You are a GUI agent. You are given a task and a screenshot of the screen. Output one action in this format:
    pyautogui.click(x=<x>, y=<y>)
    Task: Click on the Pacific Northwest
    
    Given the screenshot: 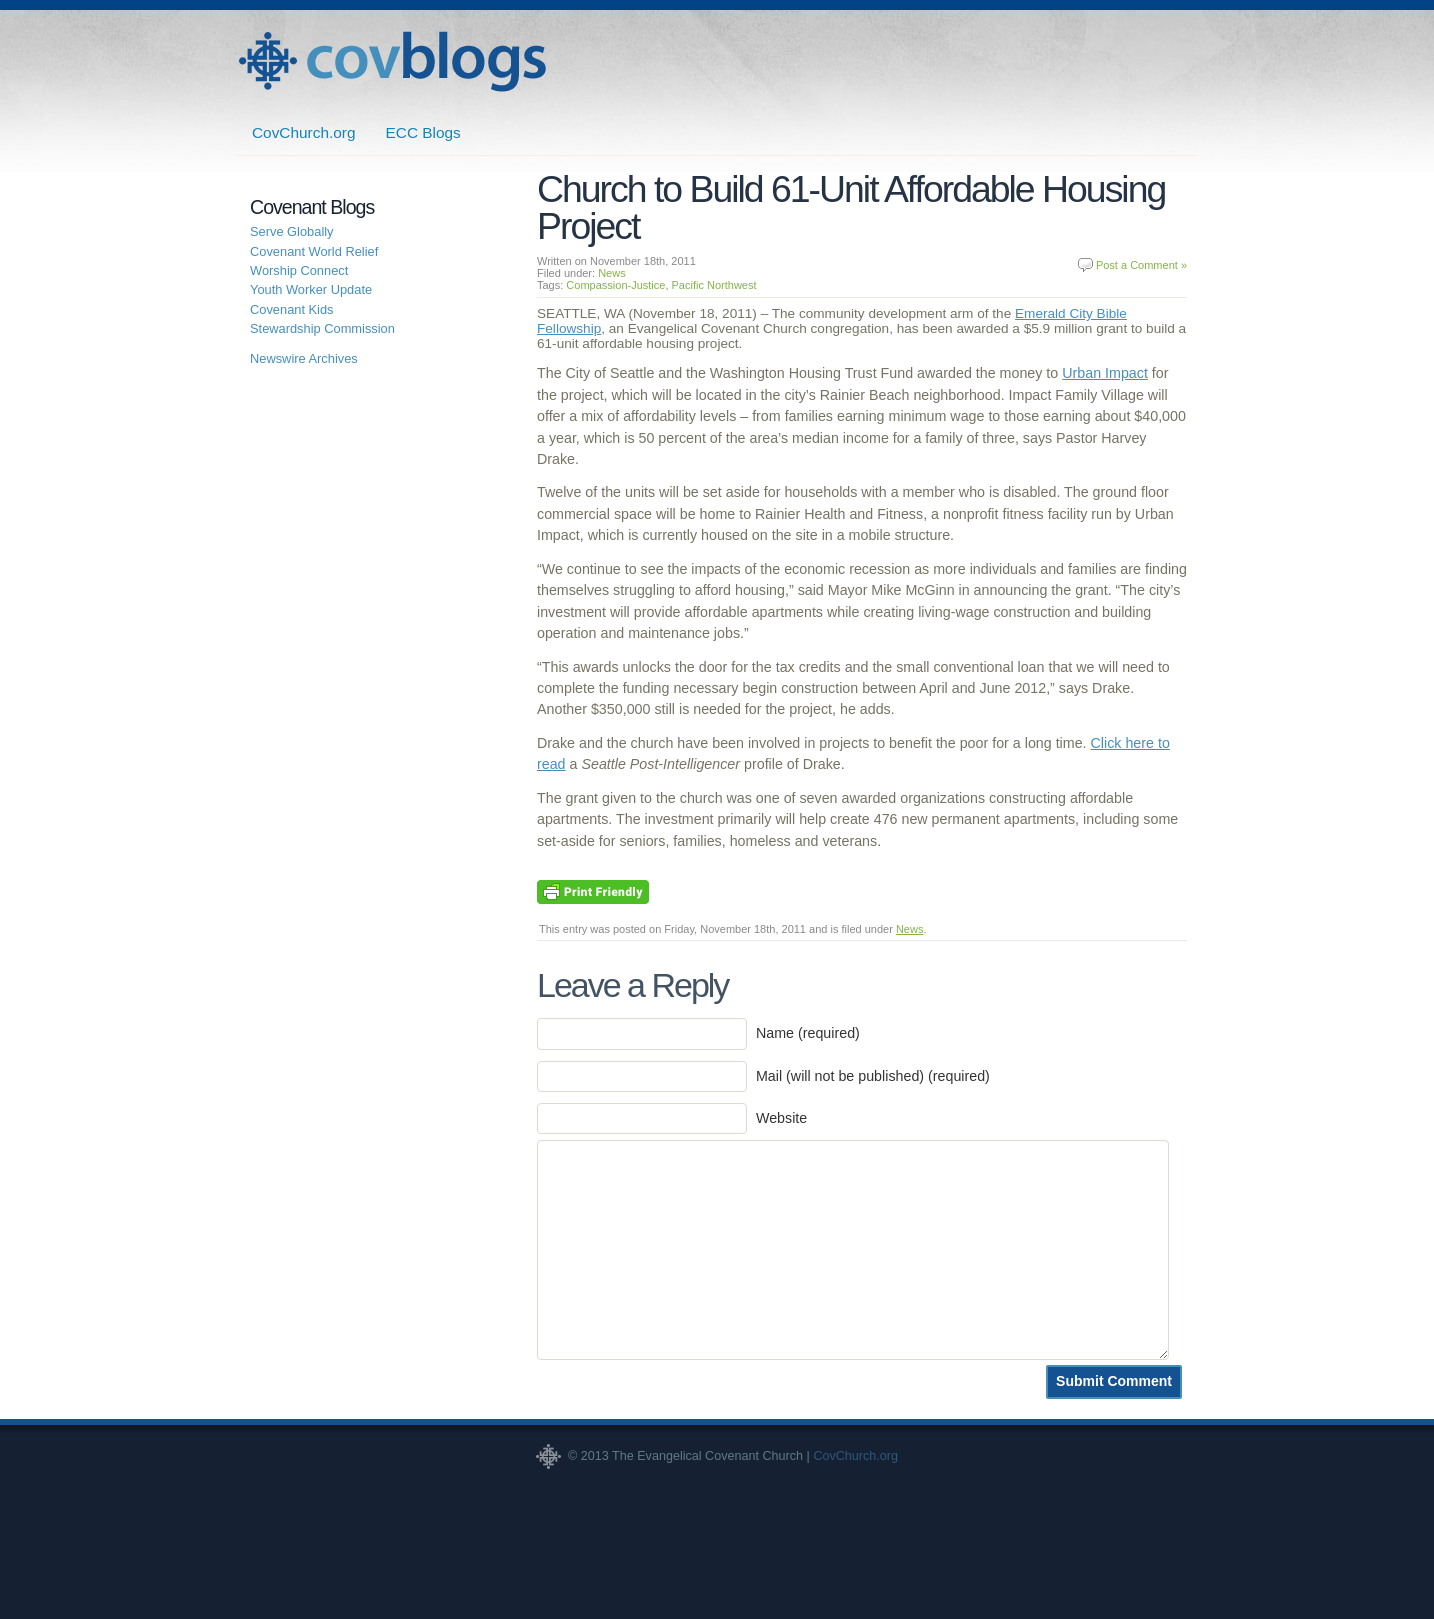 What is the action you would take?
    pyautogui.click(x=714, y=285)
    